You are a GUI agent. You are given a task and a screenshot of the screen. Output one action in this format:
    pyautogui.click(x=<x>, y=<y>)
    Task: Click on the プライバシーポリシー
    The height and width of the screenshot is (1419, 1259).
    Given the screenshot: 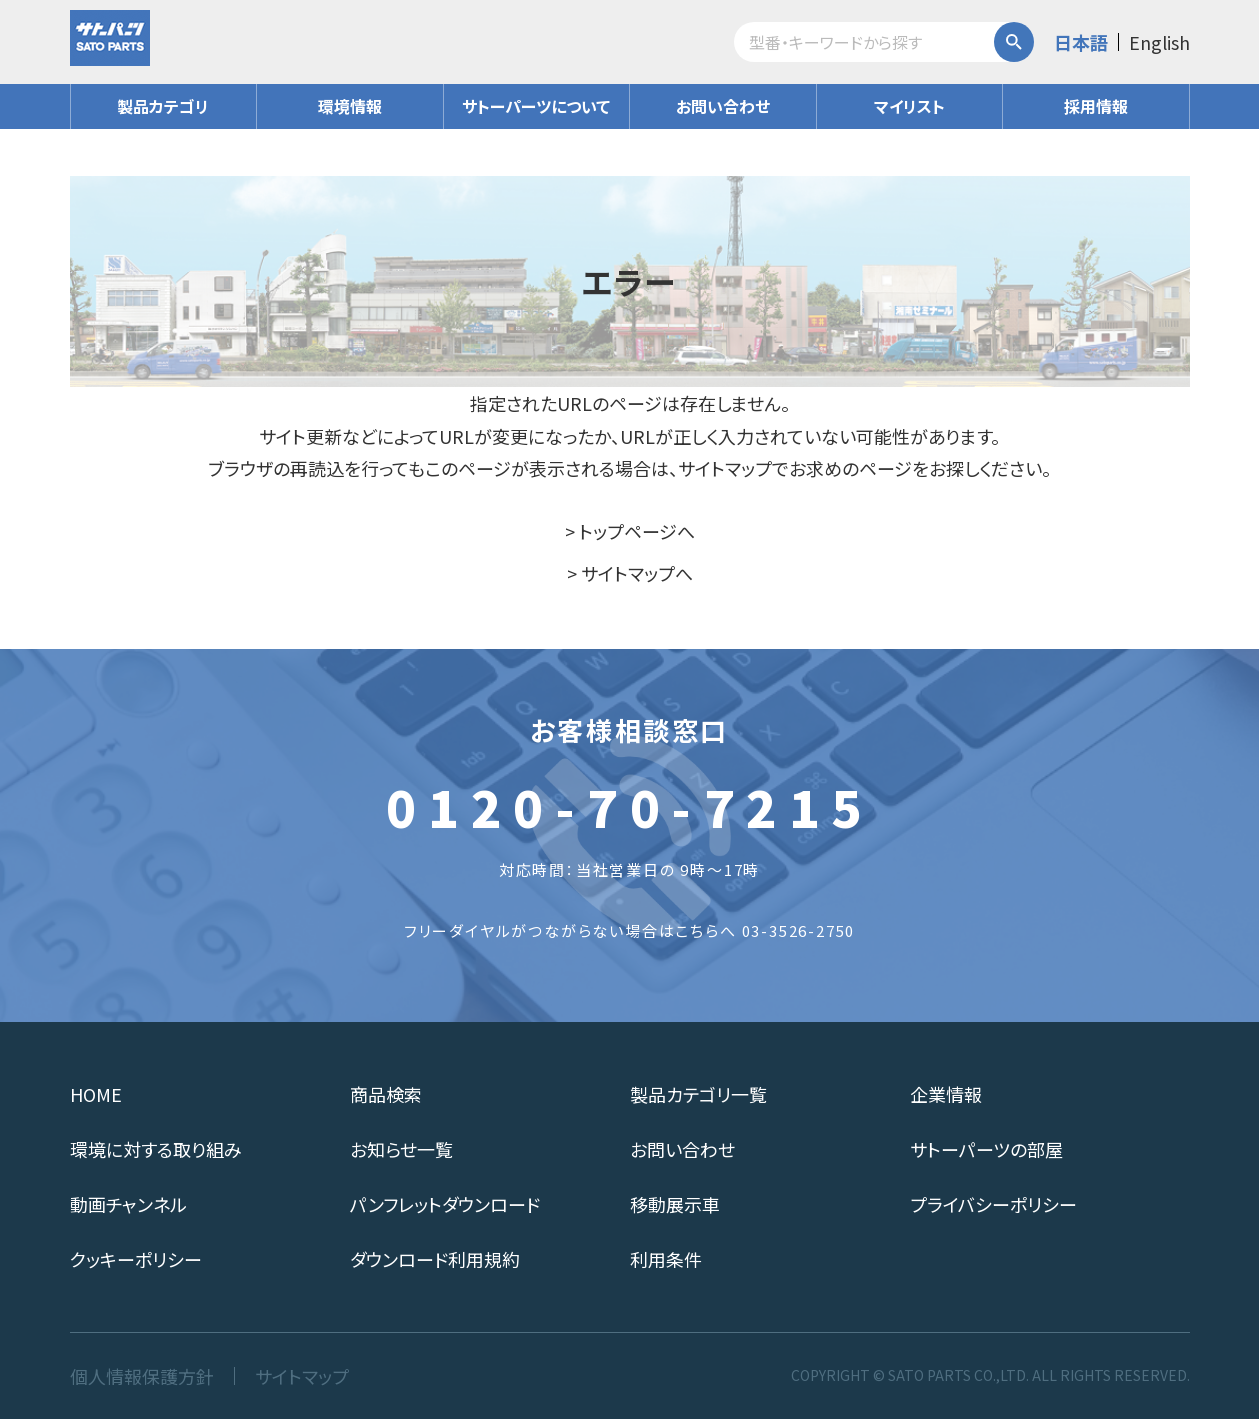 What is the action you would take?
    pyautogui.click(x=993, y=1204)
    